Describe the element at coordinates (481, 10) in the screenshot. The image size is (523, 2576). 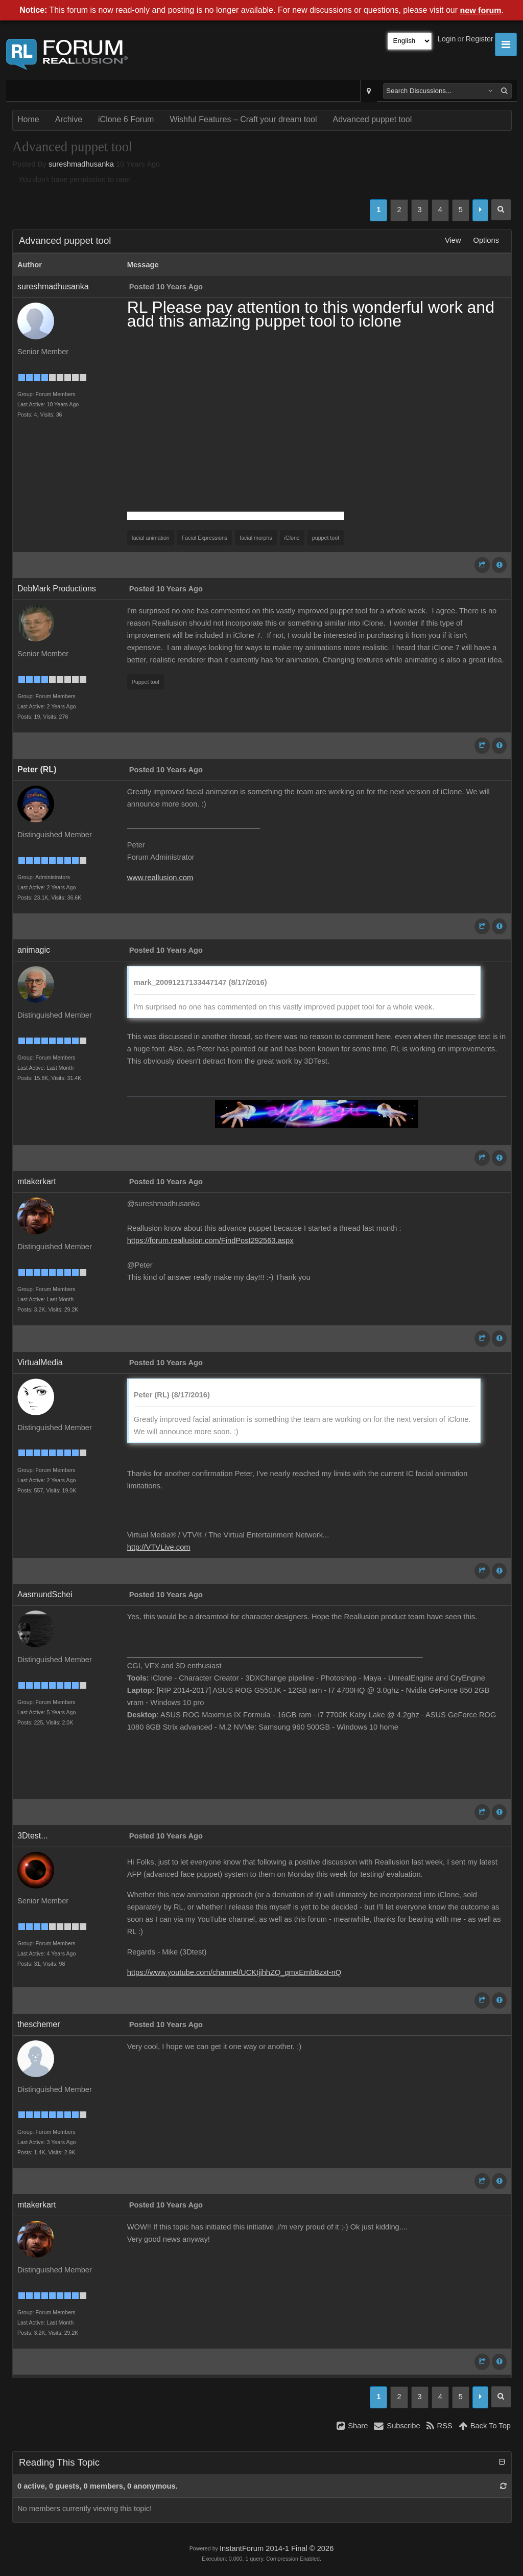
I see `new forum` at that location.